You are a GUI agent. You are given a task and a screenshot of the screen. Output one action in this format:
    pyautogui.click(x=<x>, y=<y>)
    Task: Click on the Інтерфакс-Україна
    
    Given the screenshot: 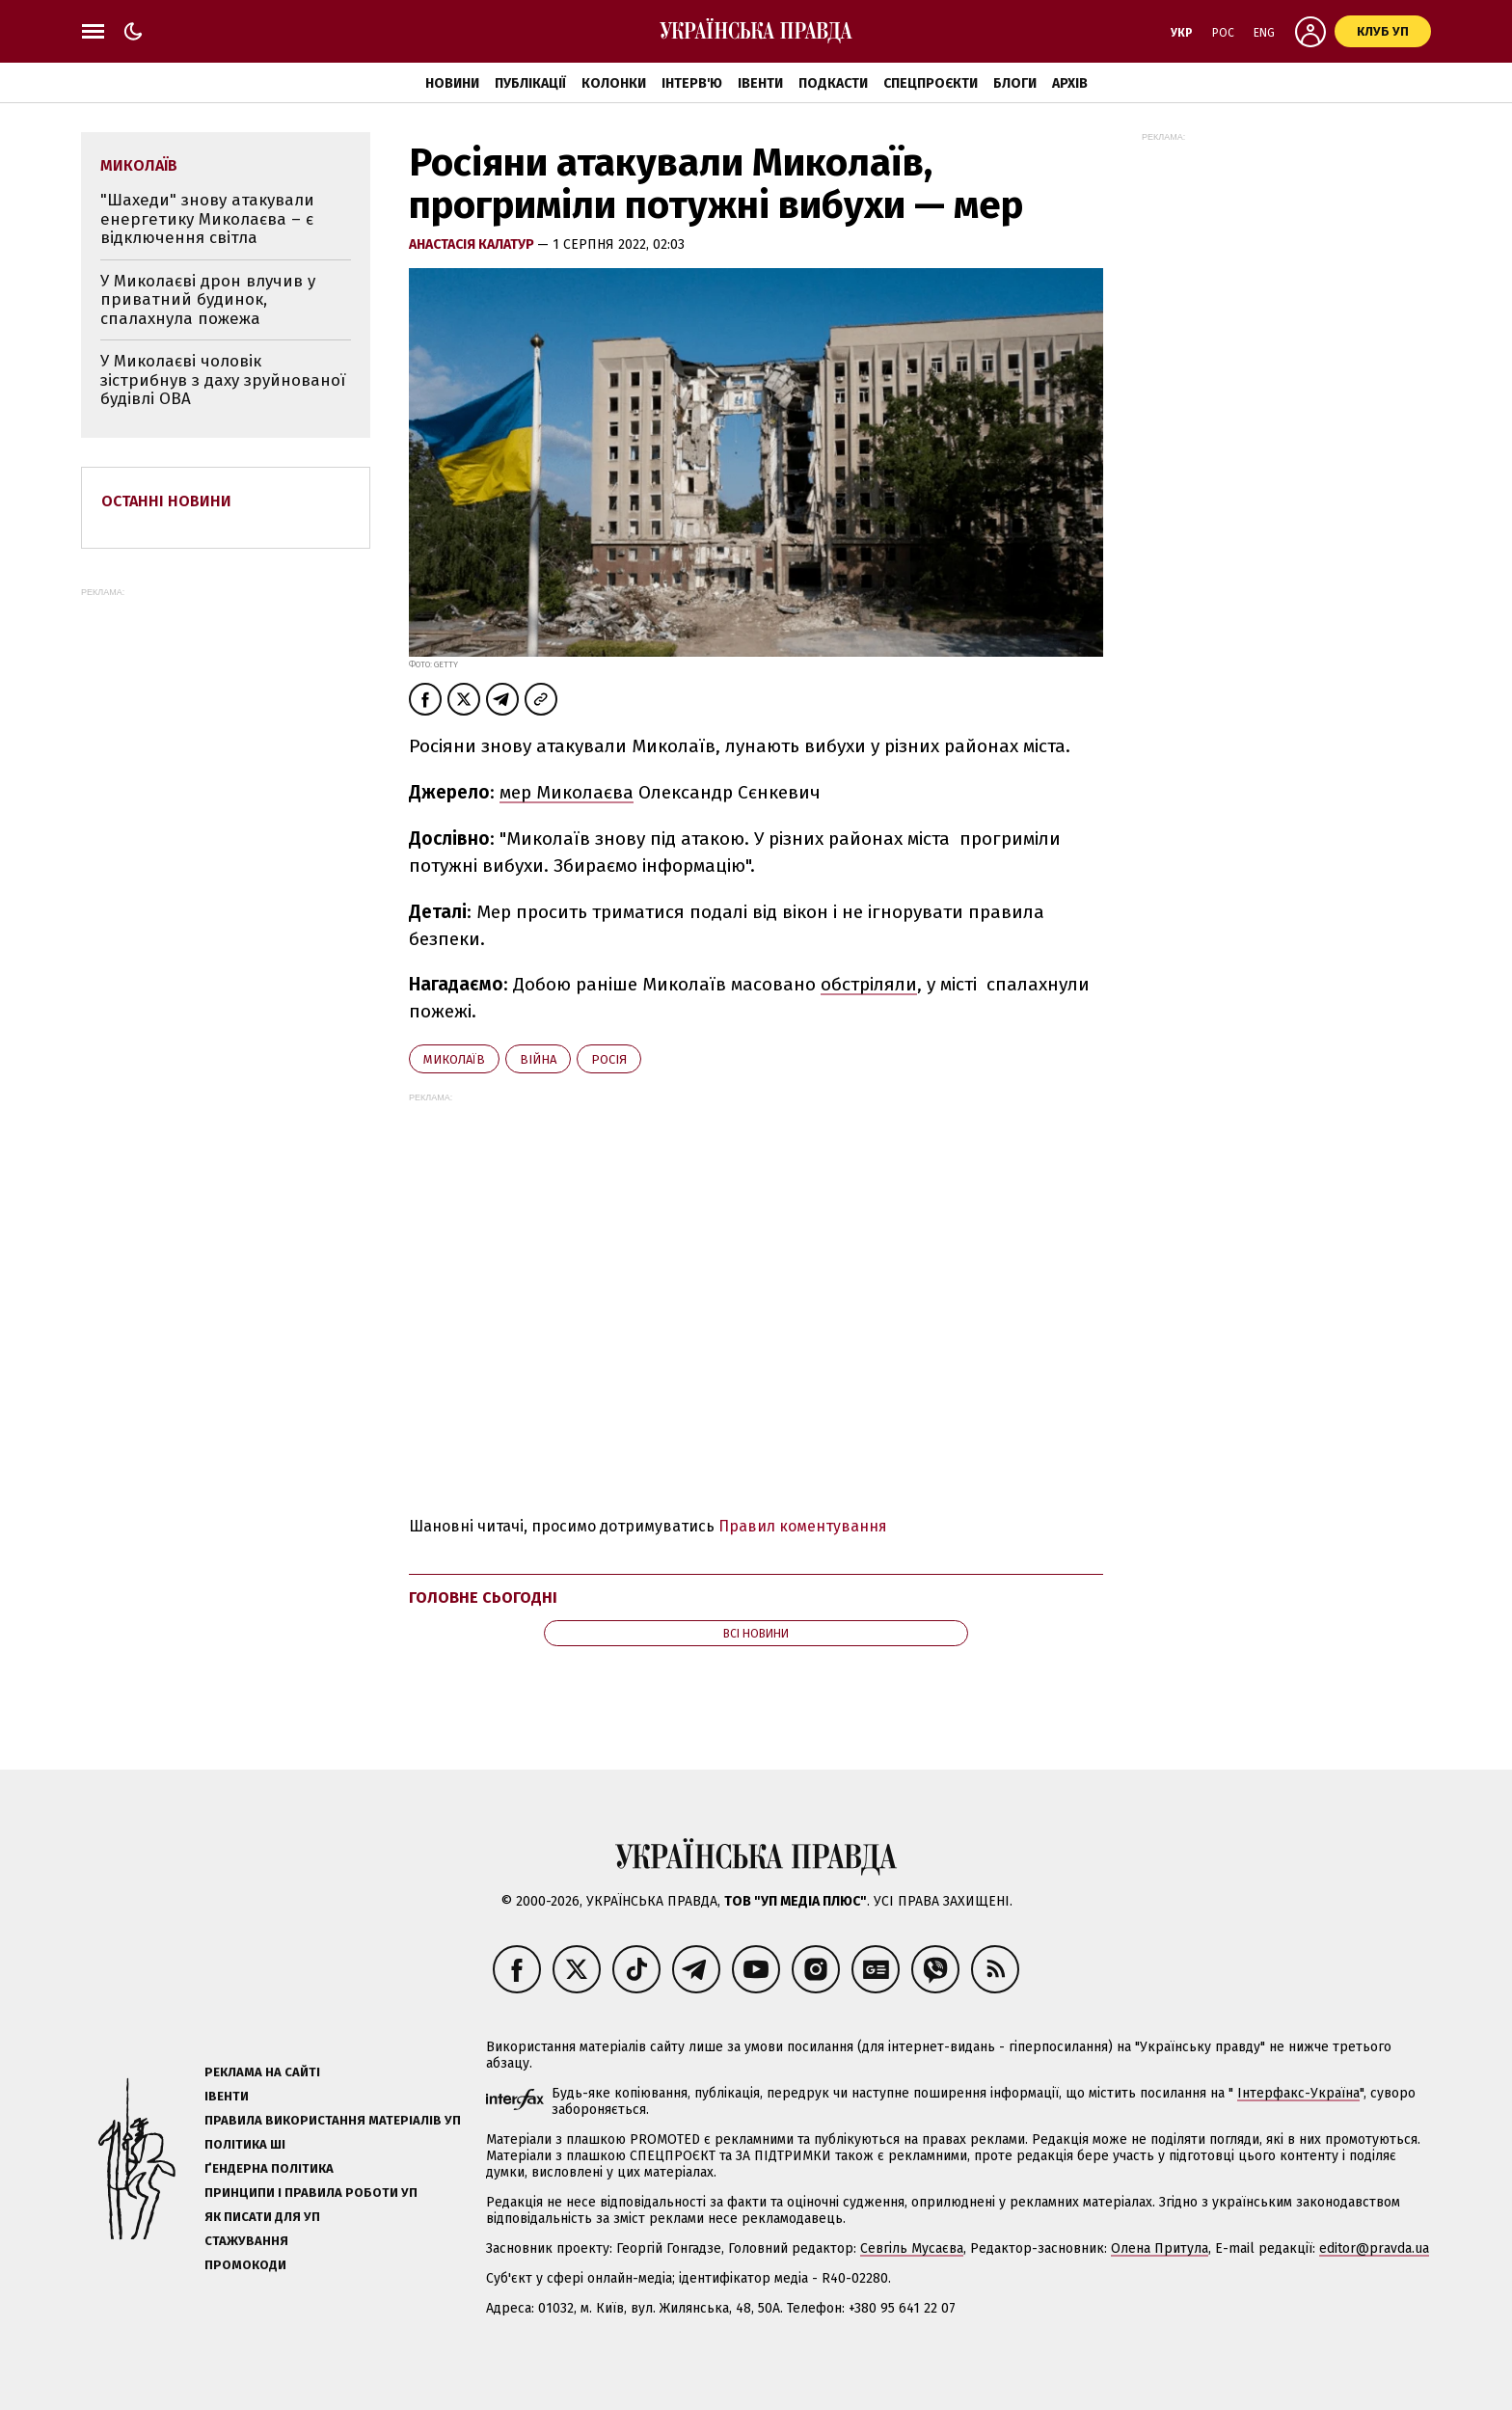 What is the action you would take?
    pyautogui.click(x=1298, y=2093)
    